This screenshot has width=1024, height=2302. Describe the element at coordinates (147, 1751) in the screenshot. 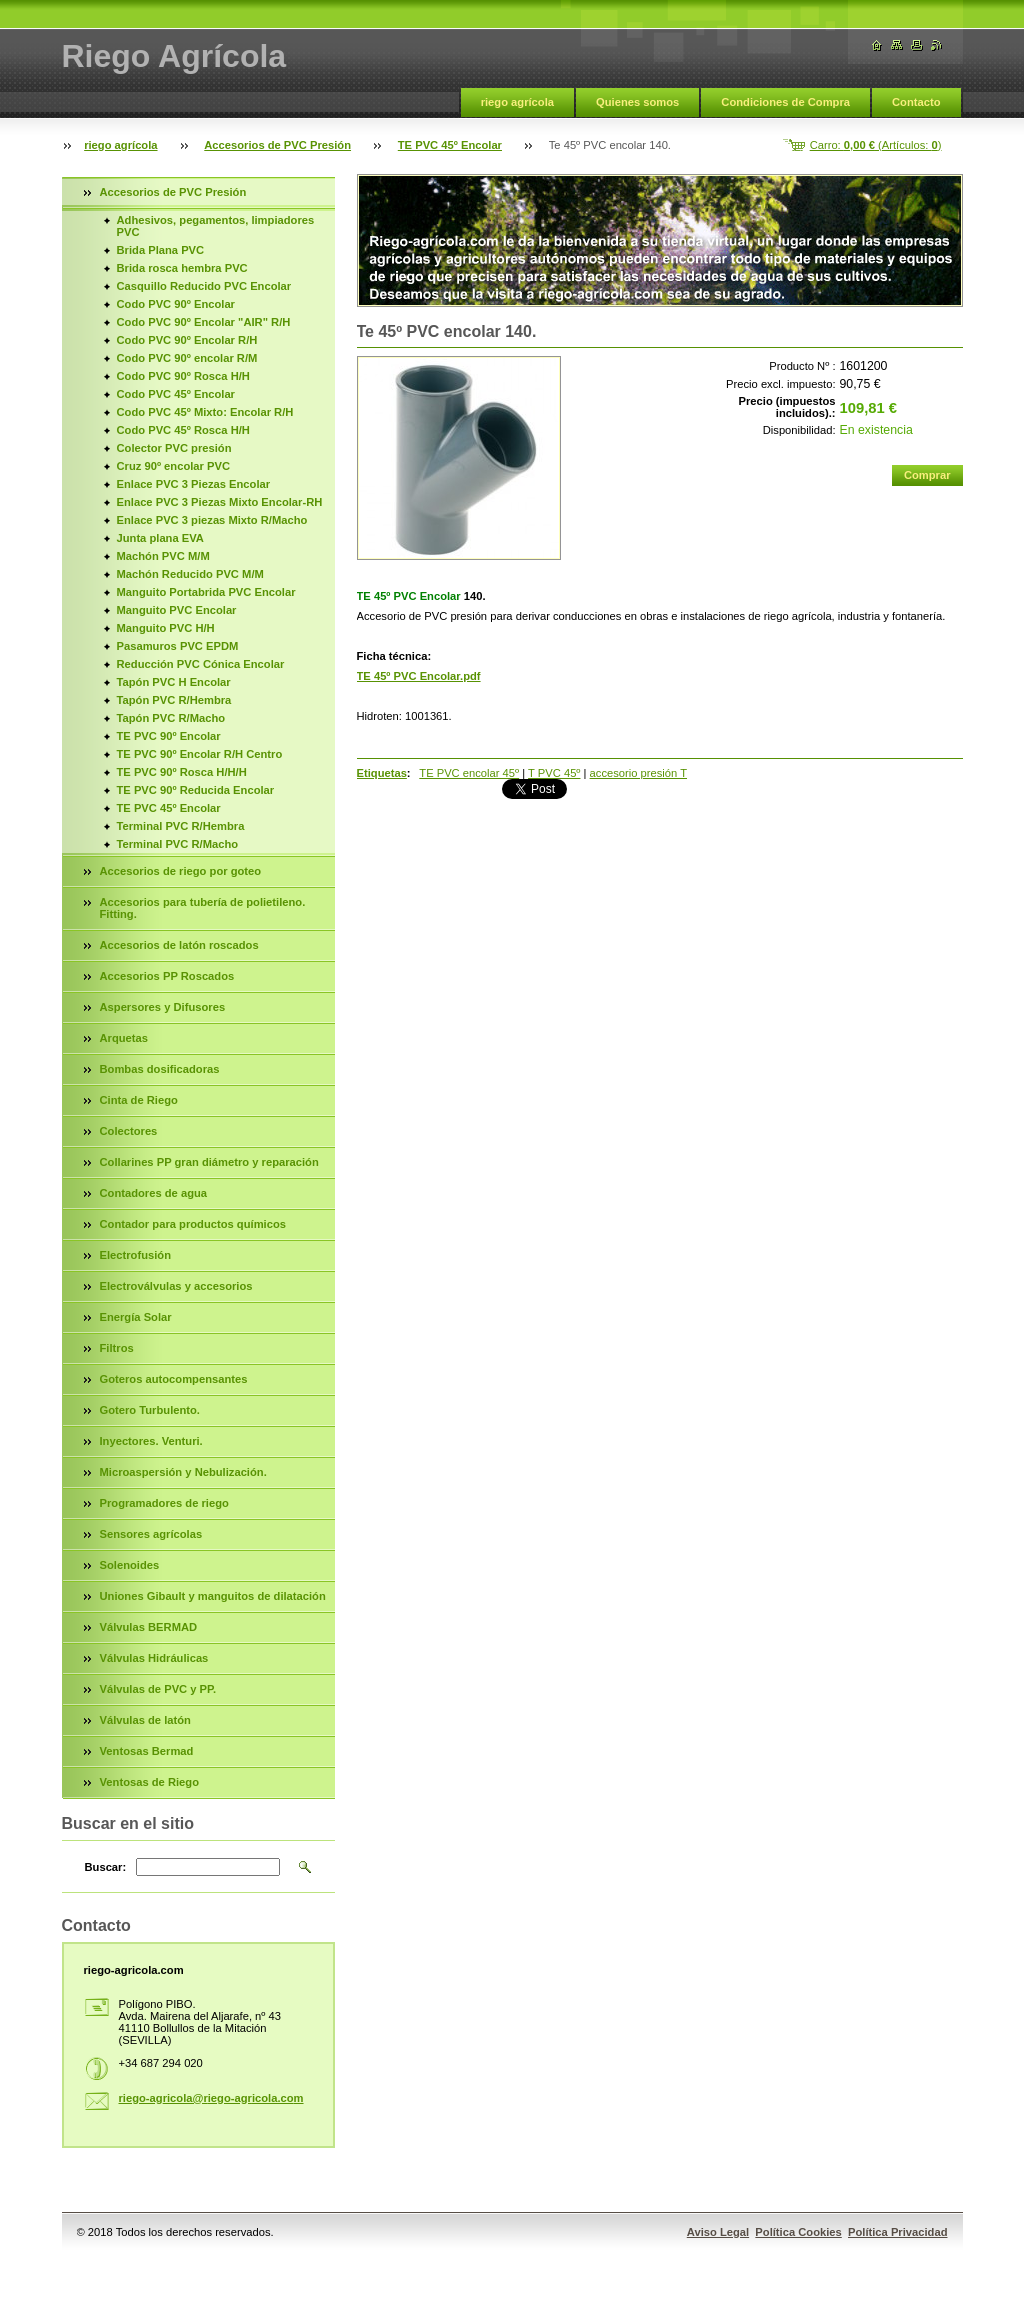

I see `Ventosas Bermad` at that location.